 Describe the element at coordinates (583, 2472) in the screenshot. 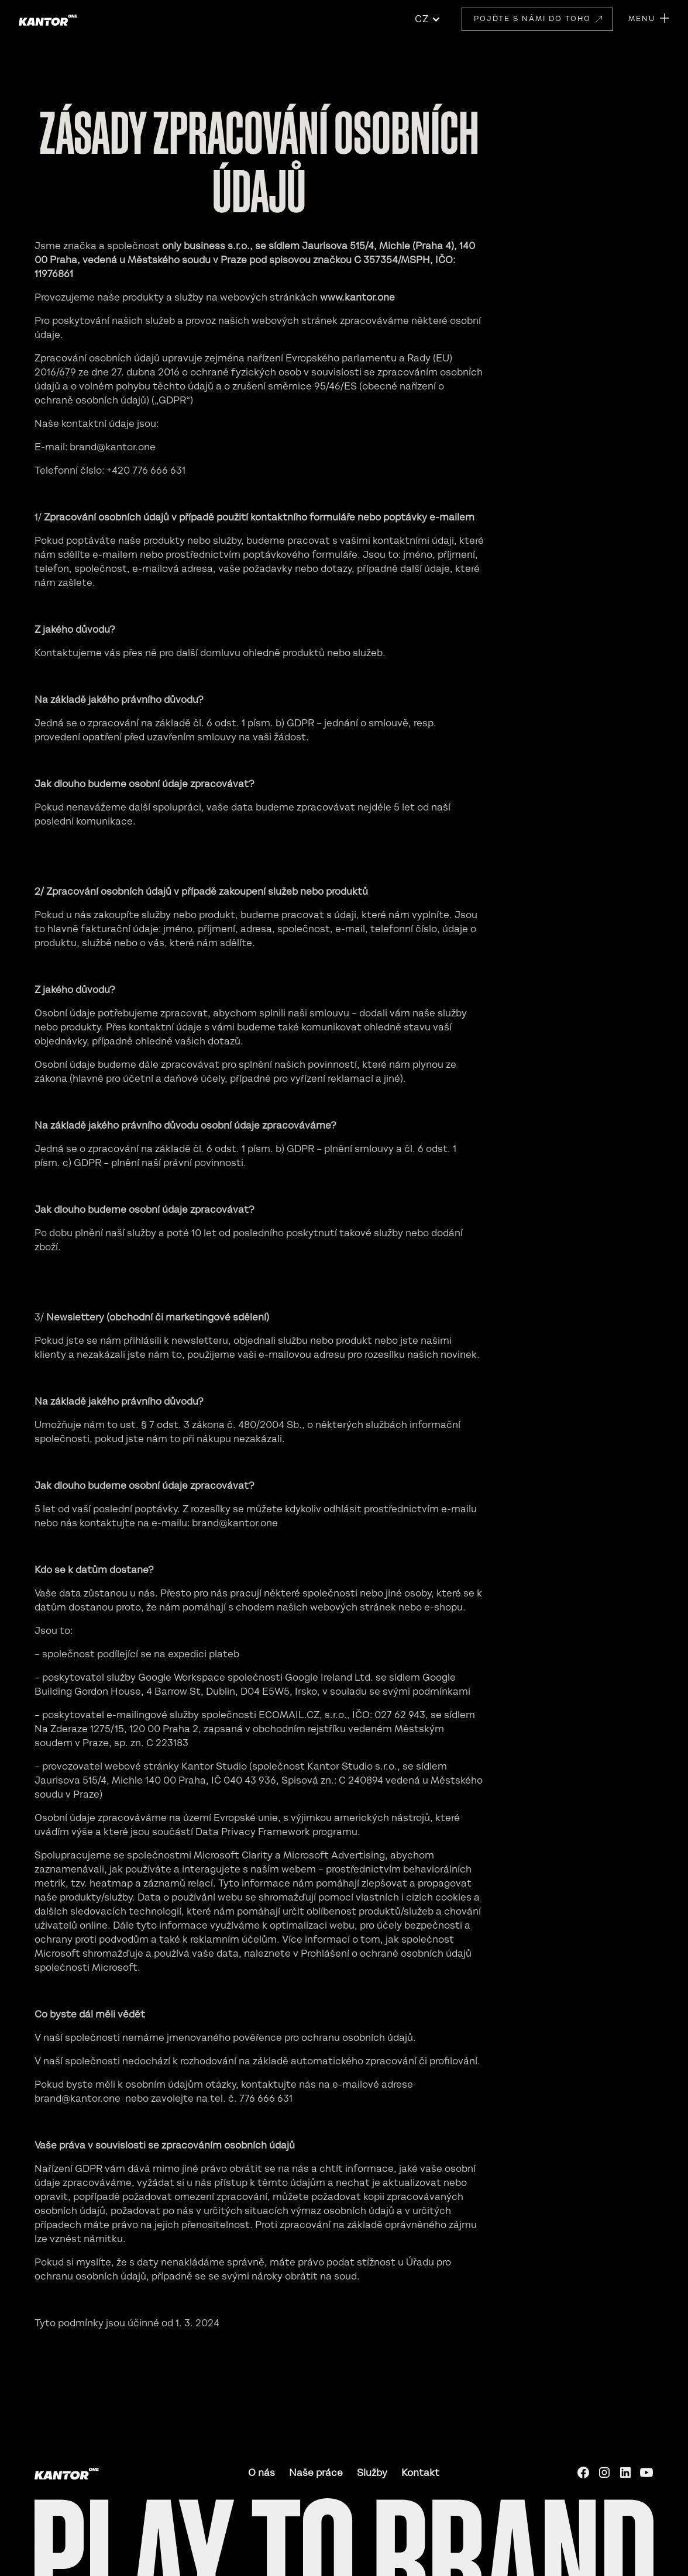

I see `[Facebook]` at that location.